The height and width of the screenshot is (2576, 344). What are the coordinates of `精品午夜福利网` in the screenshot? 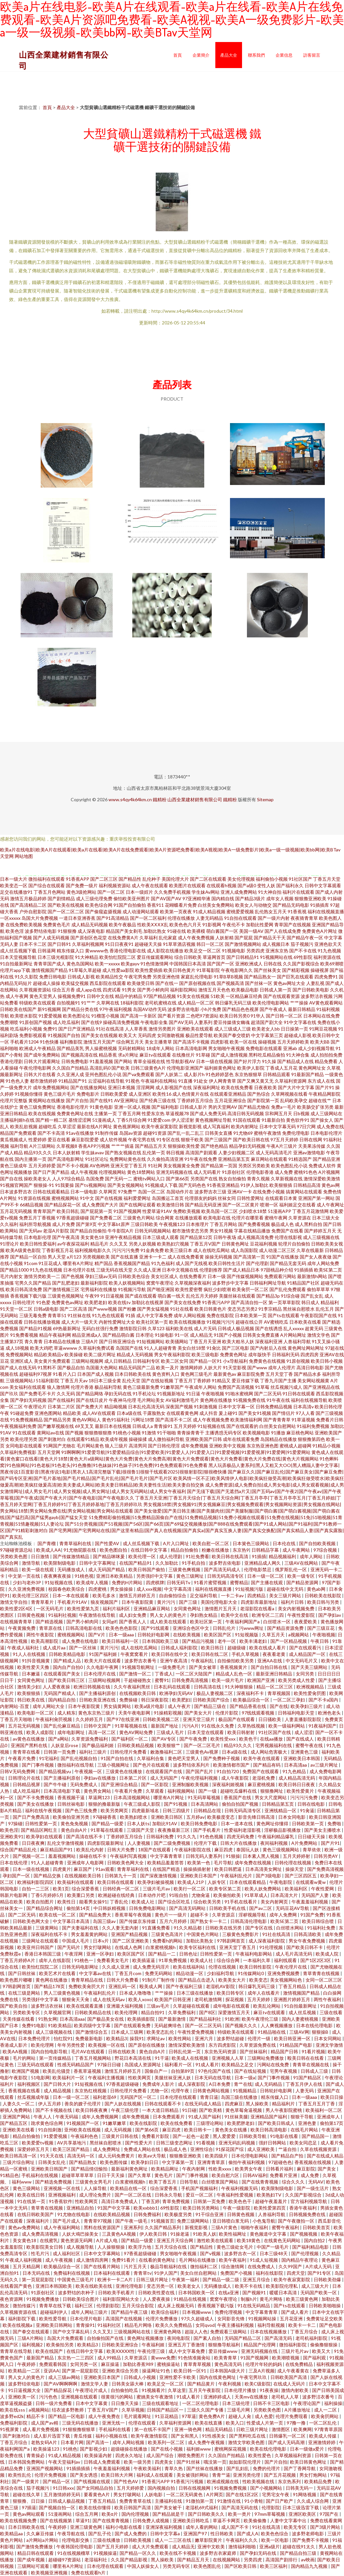 It's located at (55, 1335).